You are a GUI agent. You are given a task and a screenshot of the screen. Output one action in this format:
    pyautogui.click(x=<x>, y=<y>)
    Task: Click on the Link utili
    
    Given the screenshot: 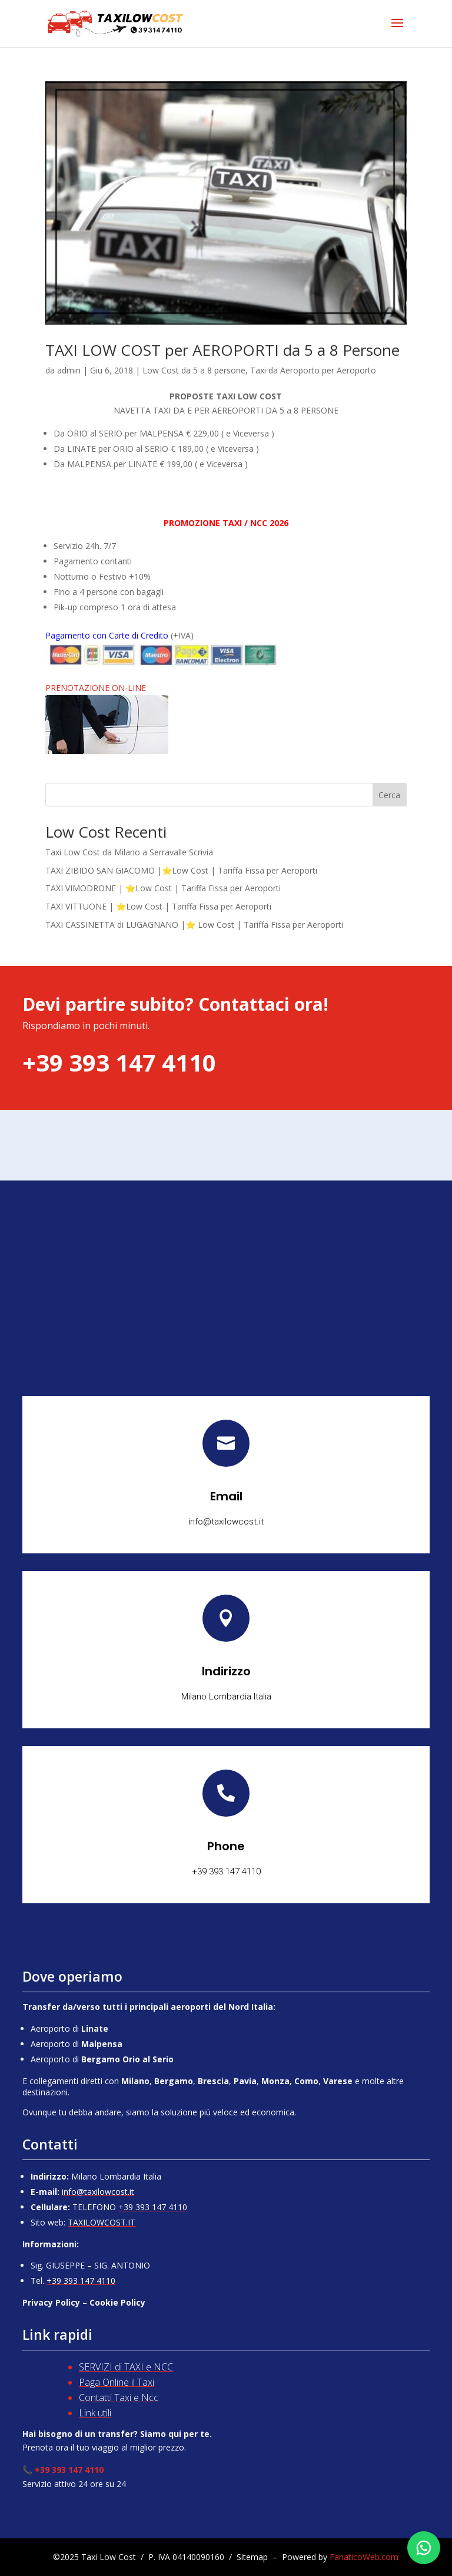 What is the action you would take?
    pyautogui.click(x=95, y=2412)
    